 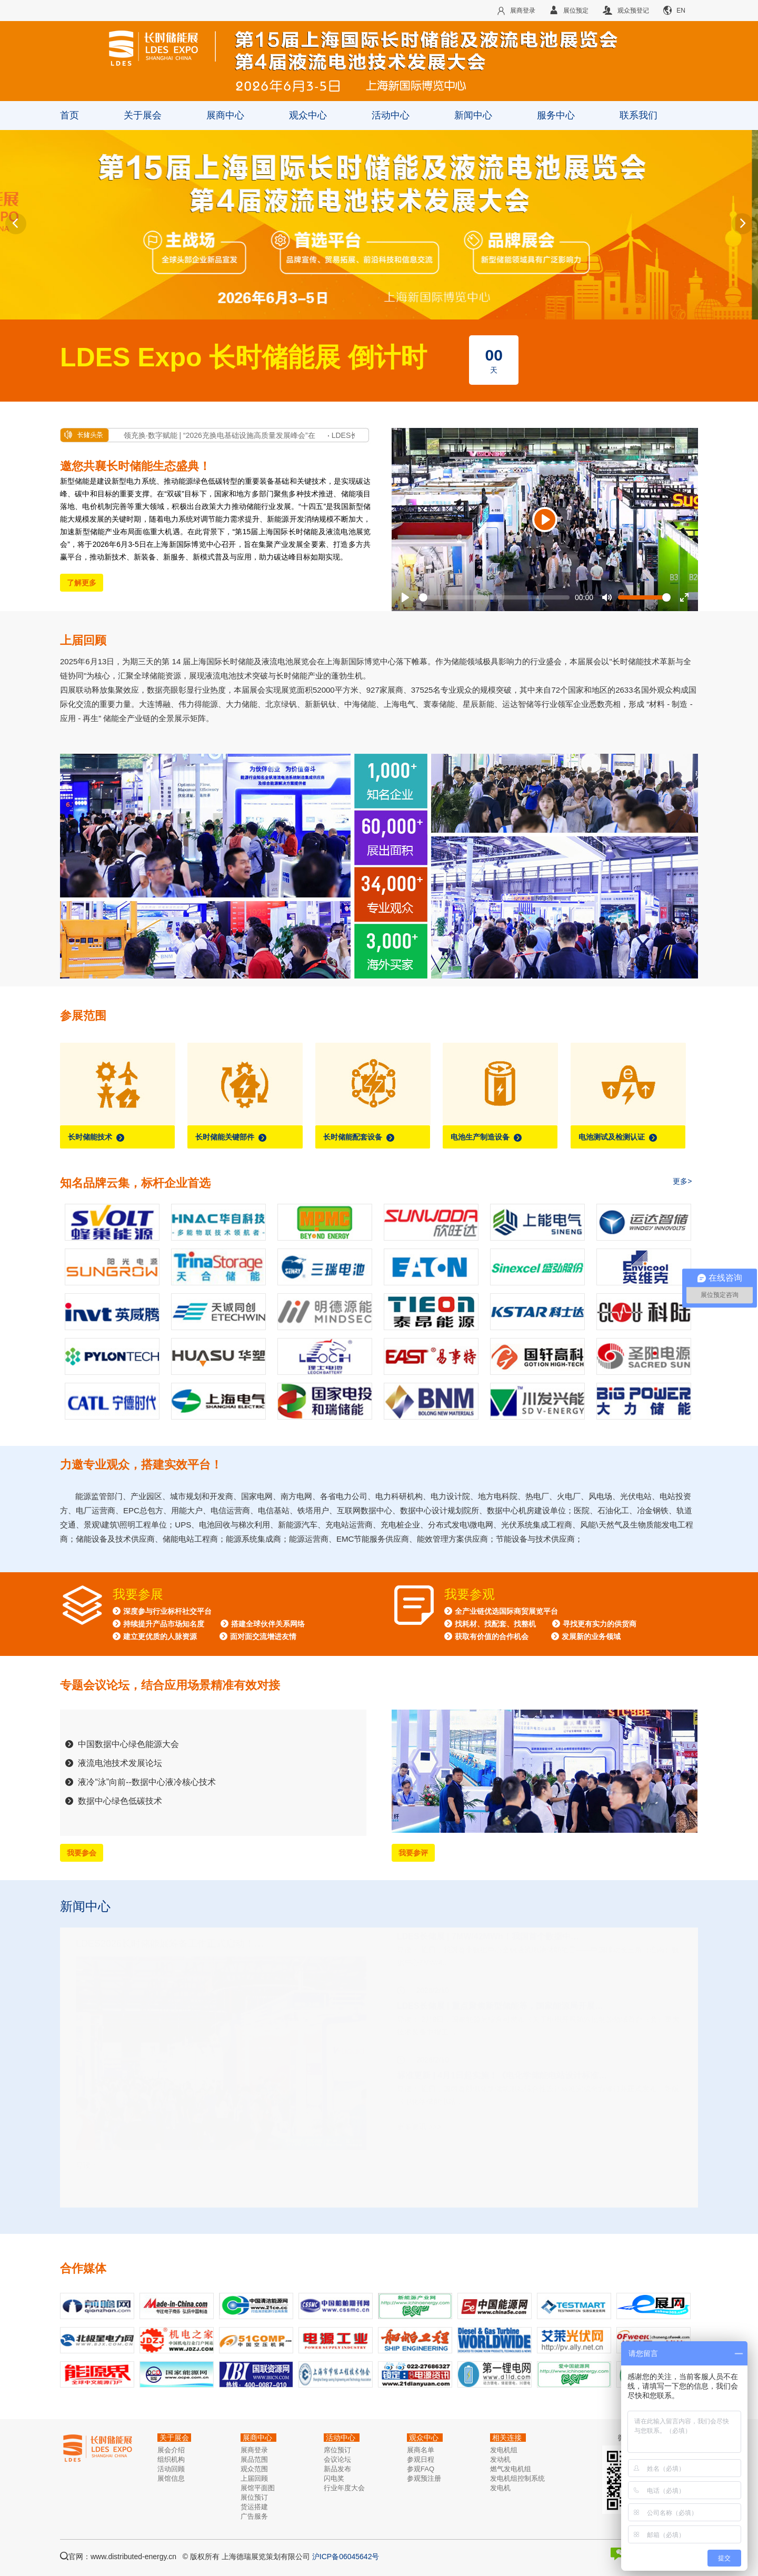 I want to click on 组织机构, so click(x=171, y=2459).